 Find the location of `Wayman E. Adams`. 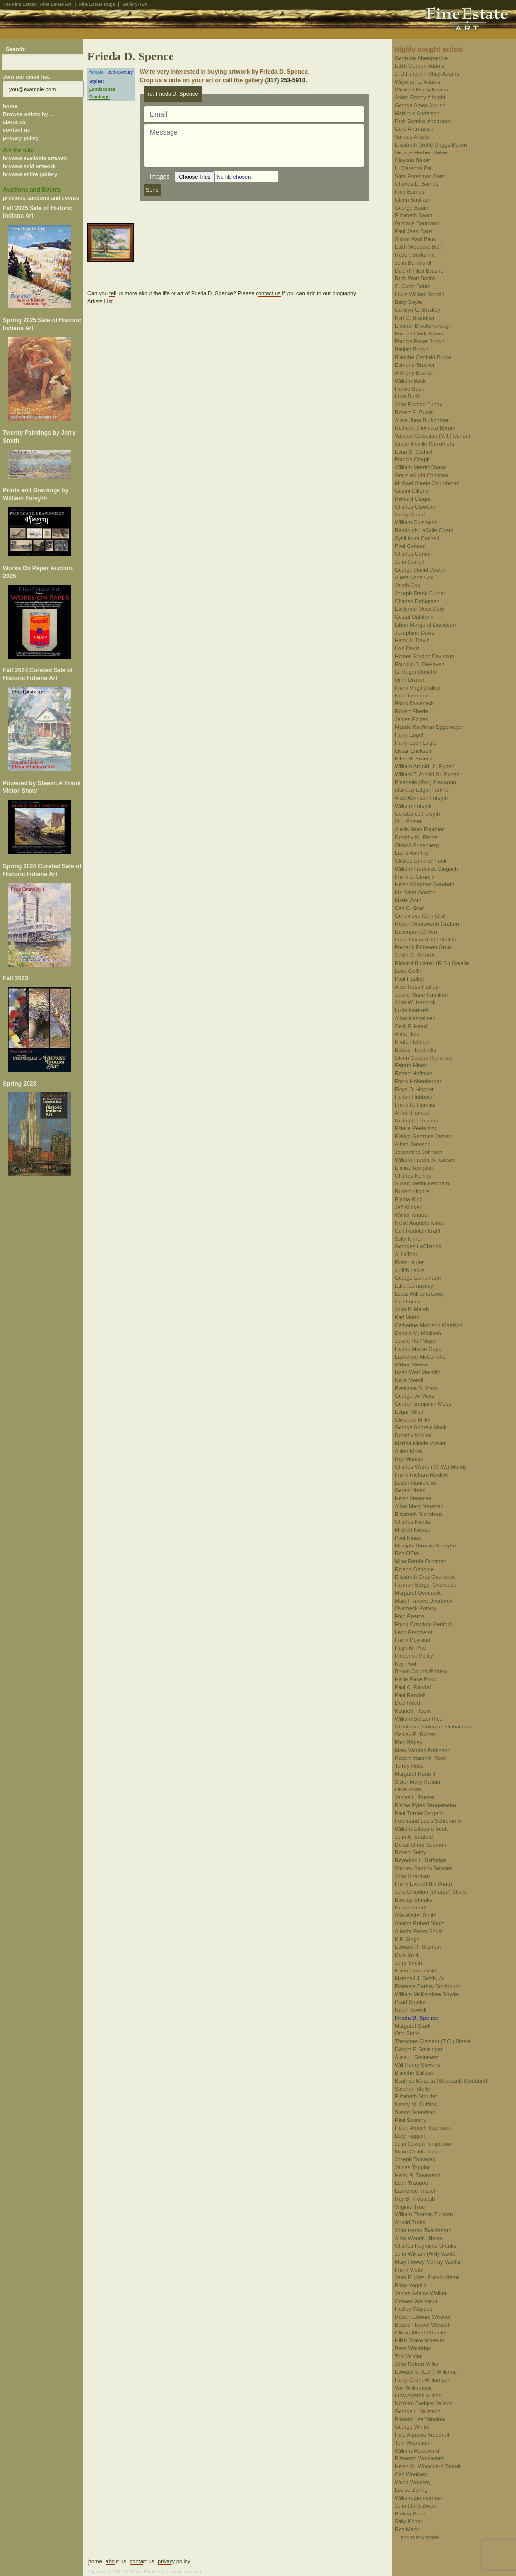

Wayman E. Adams is located at coordinates (417, 82).